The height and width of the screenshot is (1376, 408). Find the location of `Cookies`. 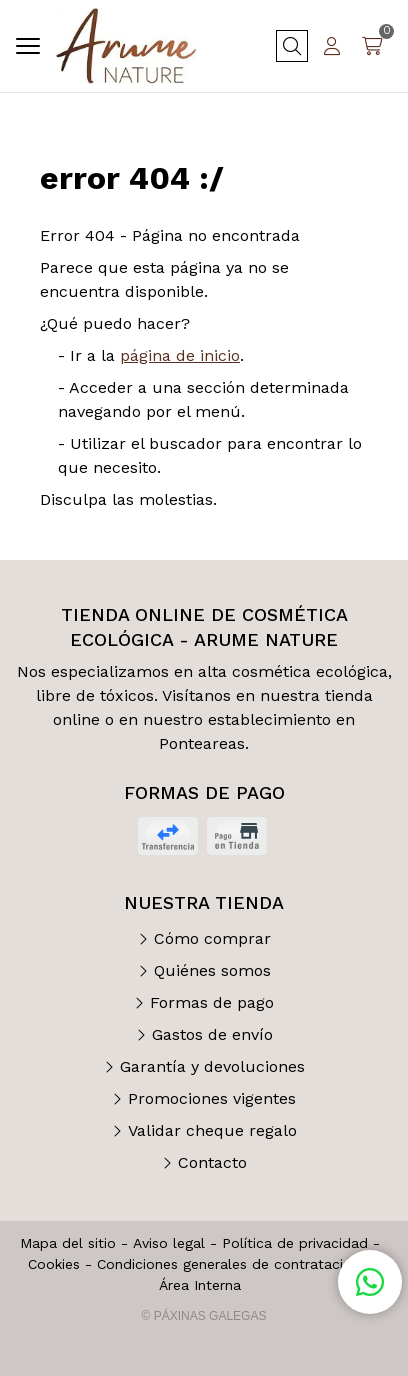

Cookies is located at coordinates (54, 1264).